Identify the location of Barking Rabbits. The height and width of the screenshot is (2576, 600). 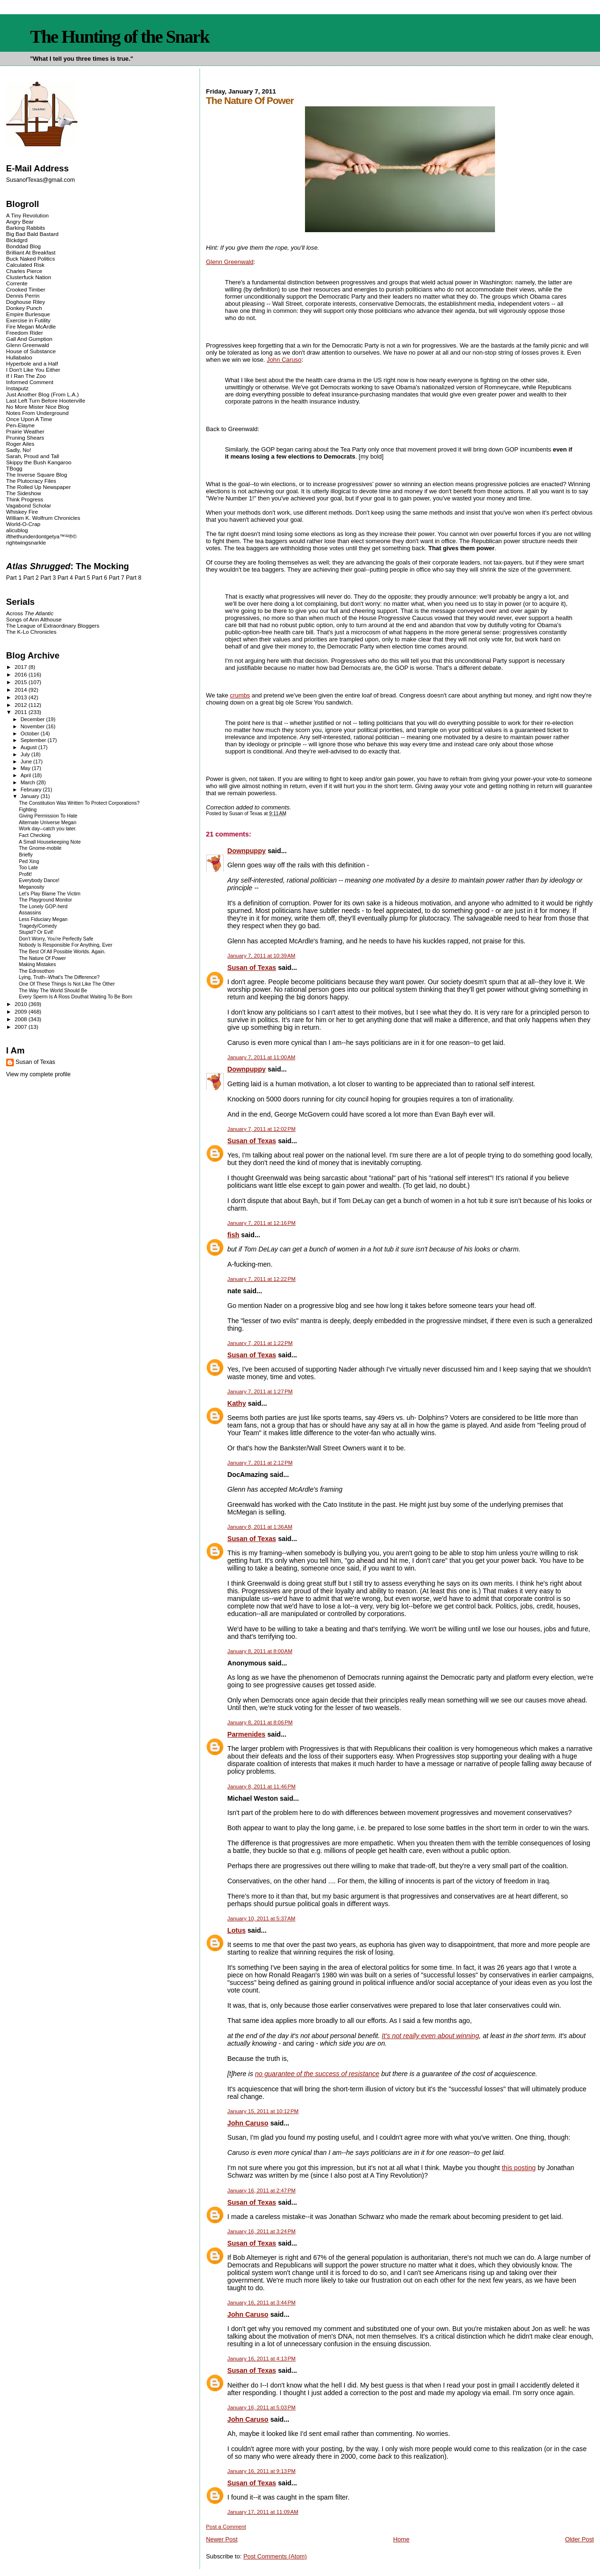
(25, 228).